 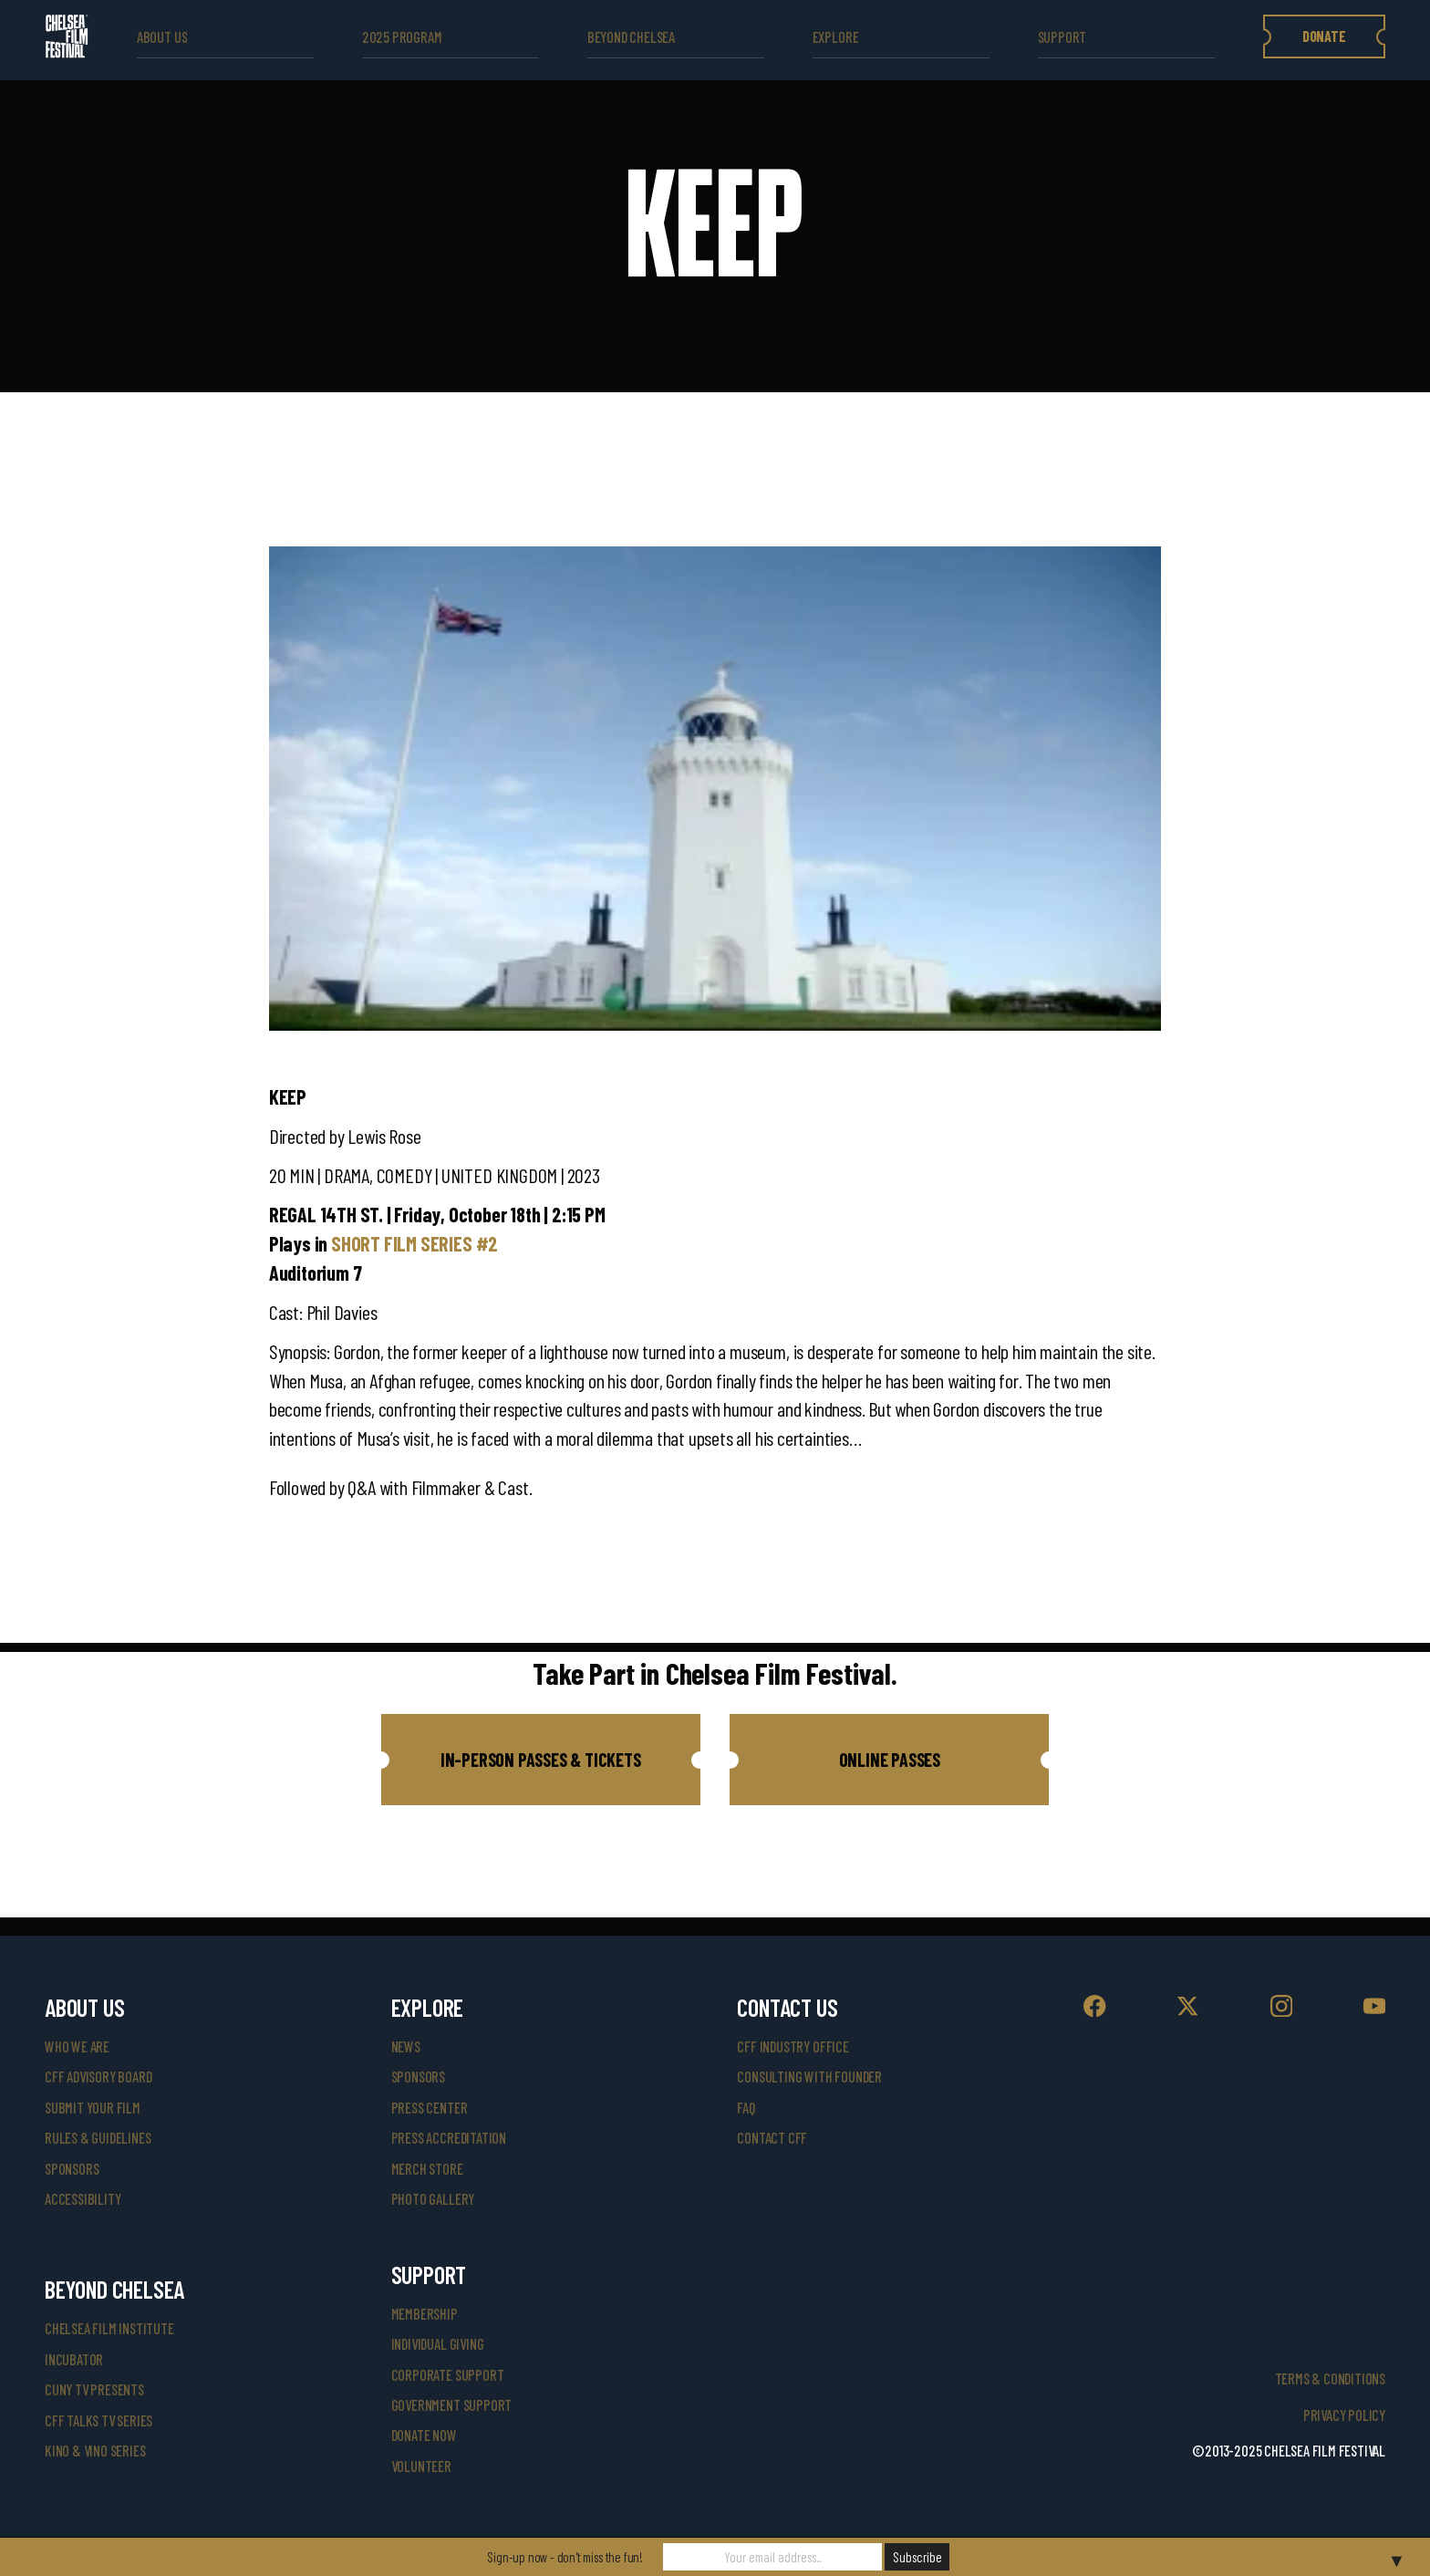 I want to click on Contact CFF, so click(x=772, y=2137).